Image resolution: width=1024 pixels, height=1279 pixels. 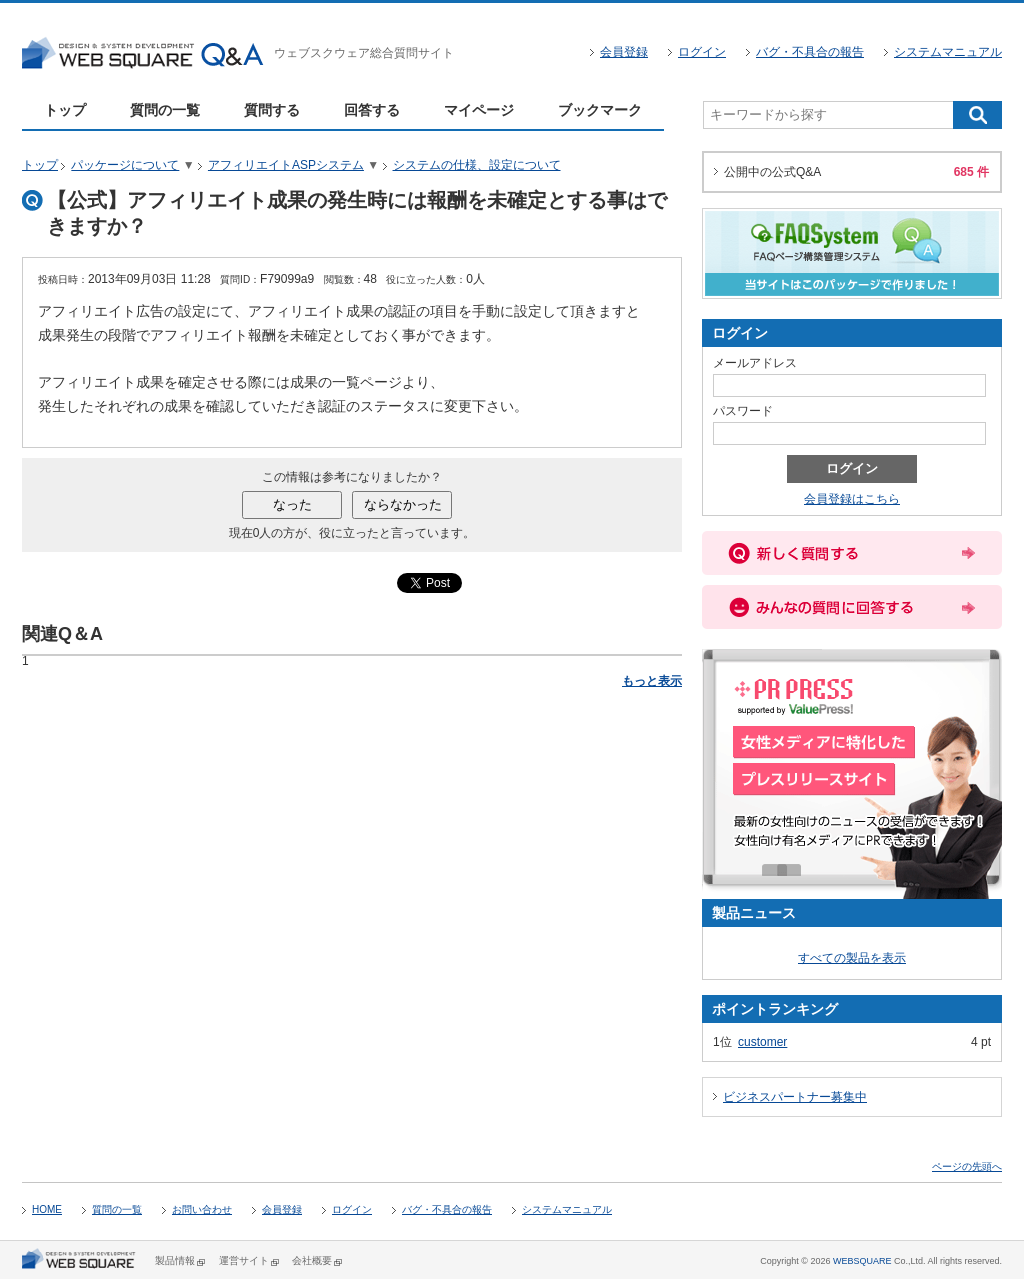 What do you see at coordinates (967, 1166) in the screenshot?
I see `ページの先頭へ` at bounding box center [967, 1166].